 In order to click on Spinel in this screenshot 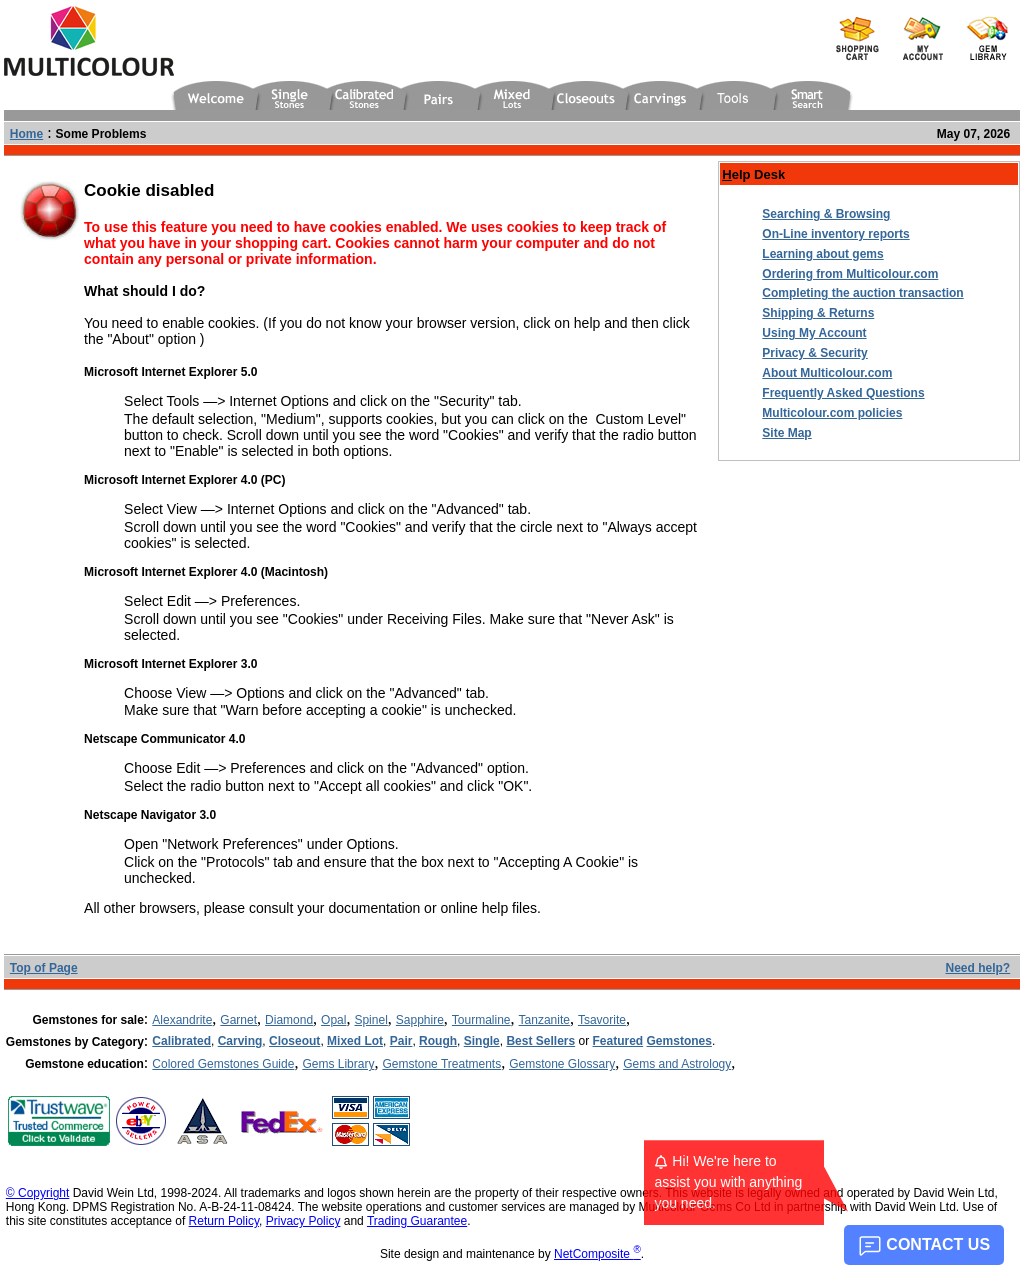, I will do `click(370, 1020)`.